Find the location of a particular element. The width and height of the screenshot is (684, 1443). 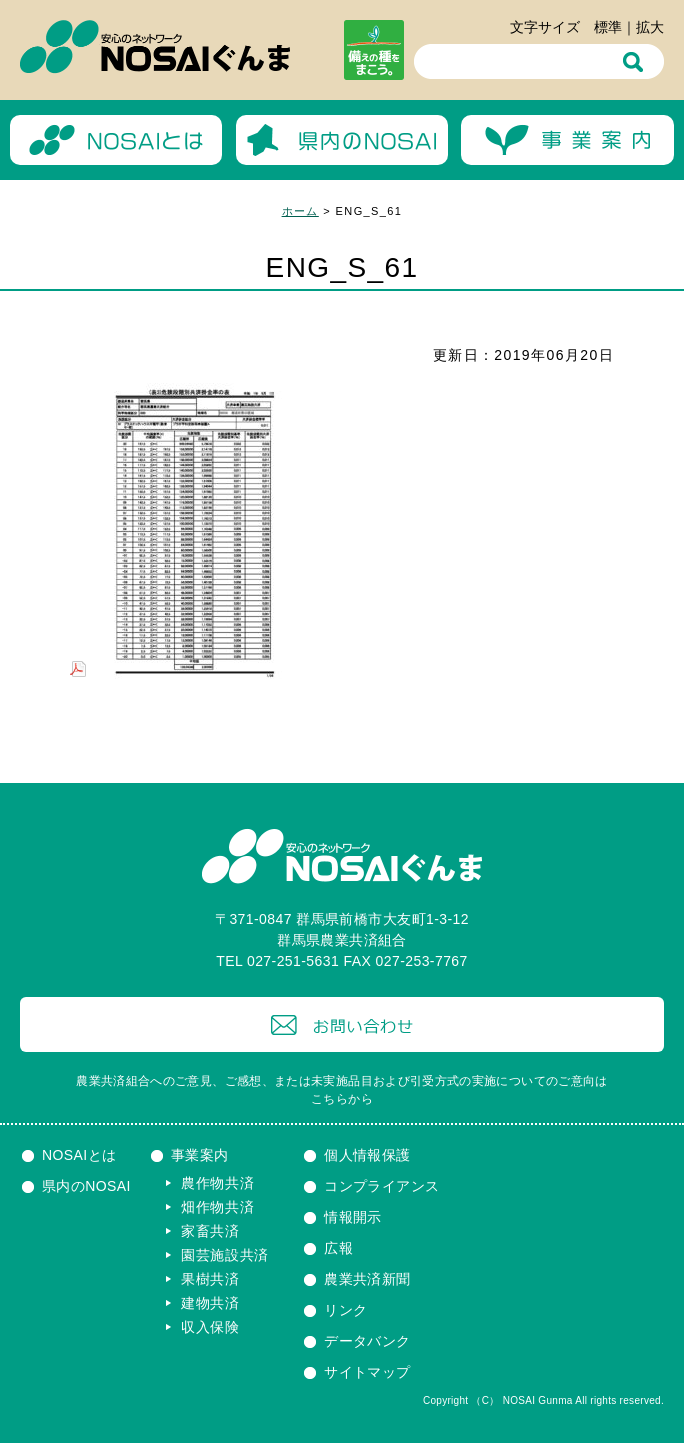

園芸施設共済 is located at coordinates (225, 1255).